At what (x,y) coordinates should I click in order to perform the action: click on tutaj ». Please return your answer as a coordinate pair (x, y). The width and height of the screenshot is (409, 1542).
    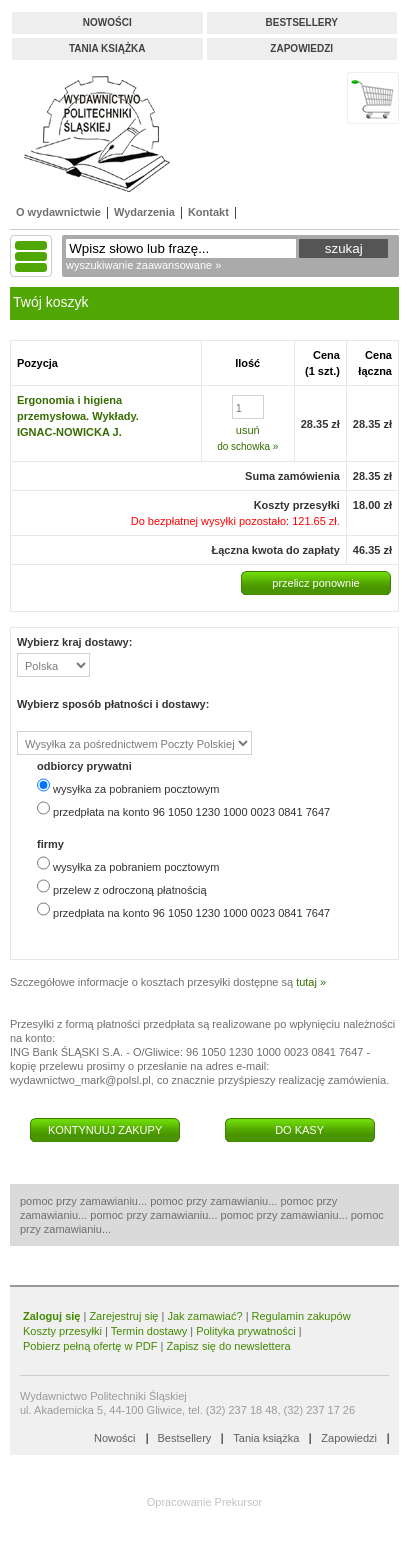
    Looking at the image, I should click on (311, 982).